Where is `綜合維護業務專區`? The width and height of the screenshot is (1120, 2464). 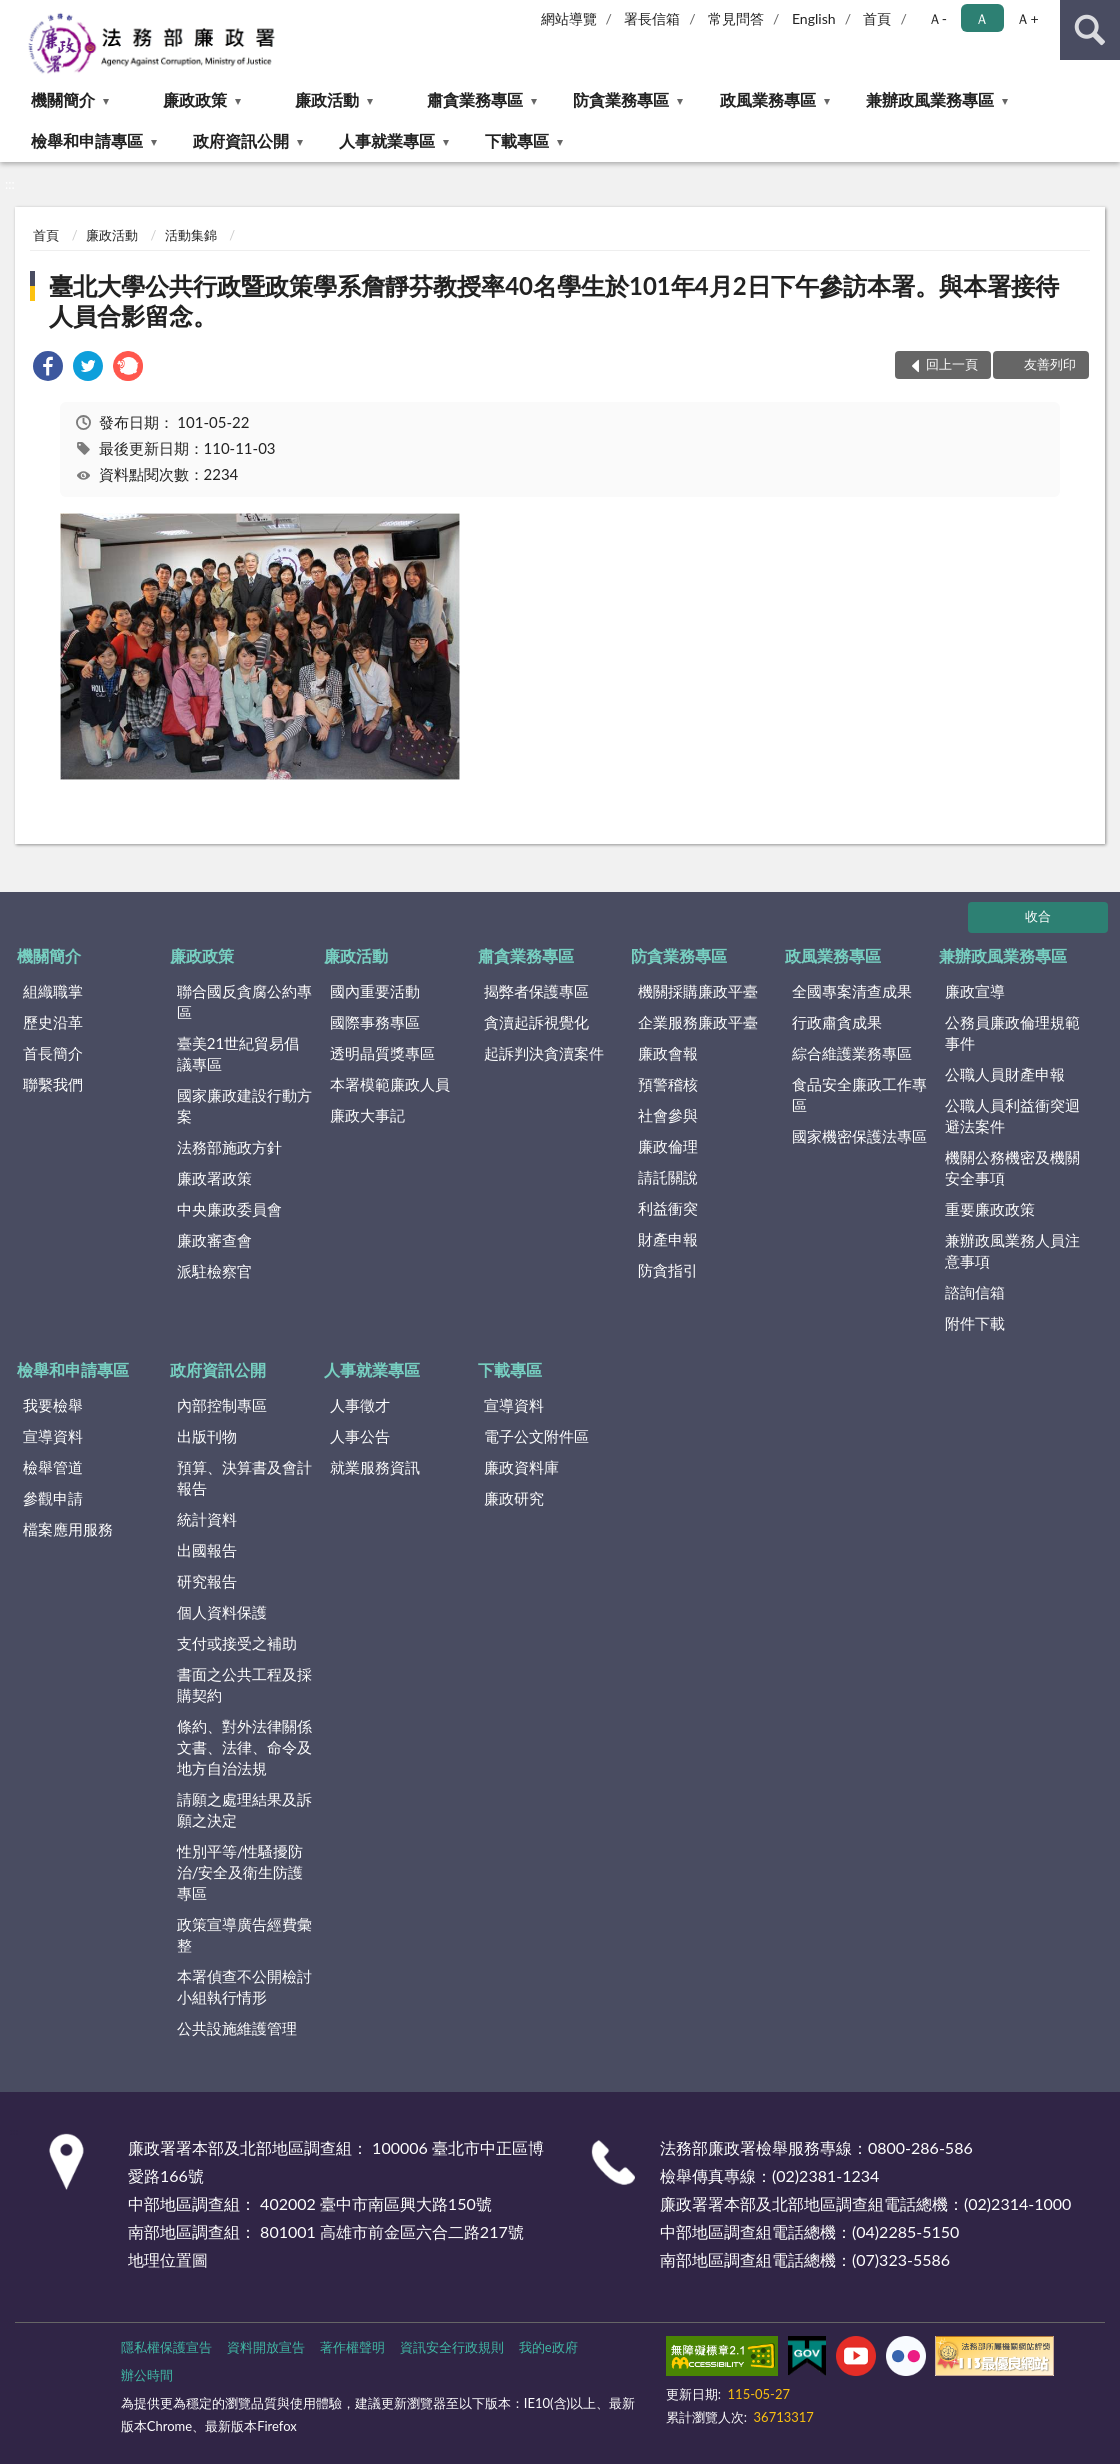 綜合維護業務專區 is located at coordinates (852, 1053).